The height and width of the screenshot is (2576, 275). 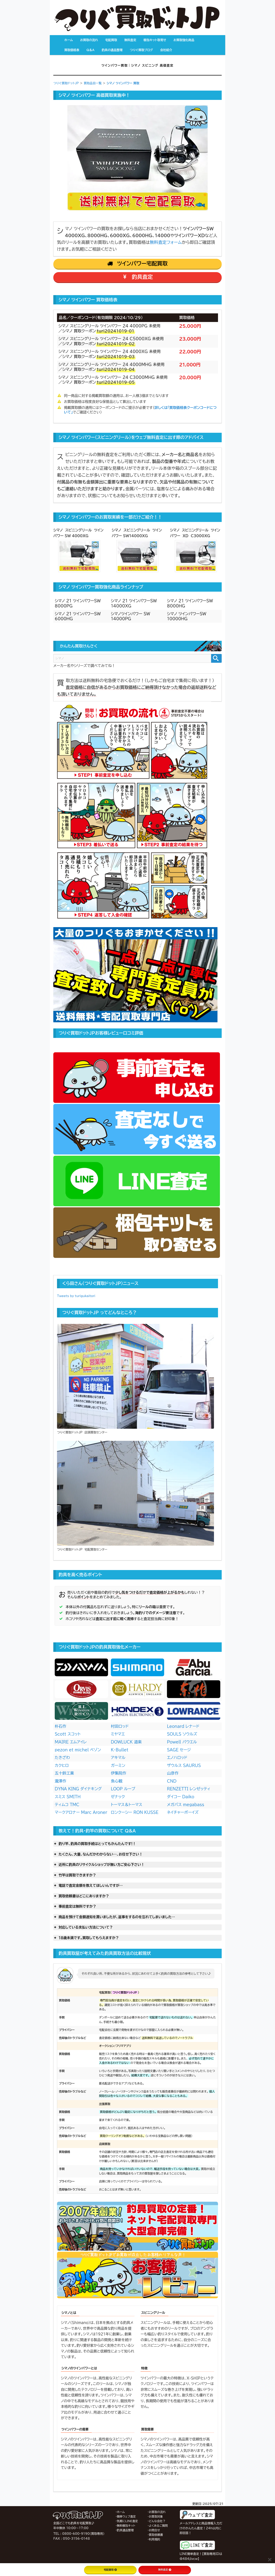 What do you see at coordinates (155, 2536) in the screenshot?
I see `・買取依頼書` at bounding box center [155, 2536].